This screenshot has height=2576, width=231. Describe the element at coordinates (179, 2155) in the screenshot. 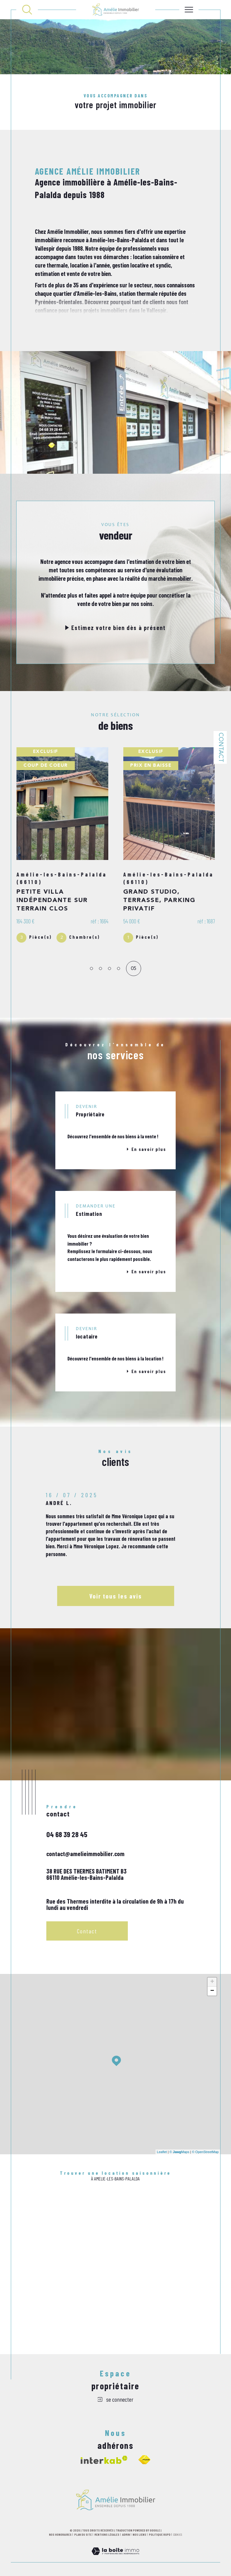

I see `© Maps` at that location.